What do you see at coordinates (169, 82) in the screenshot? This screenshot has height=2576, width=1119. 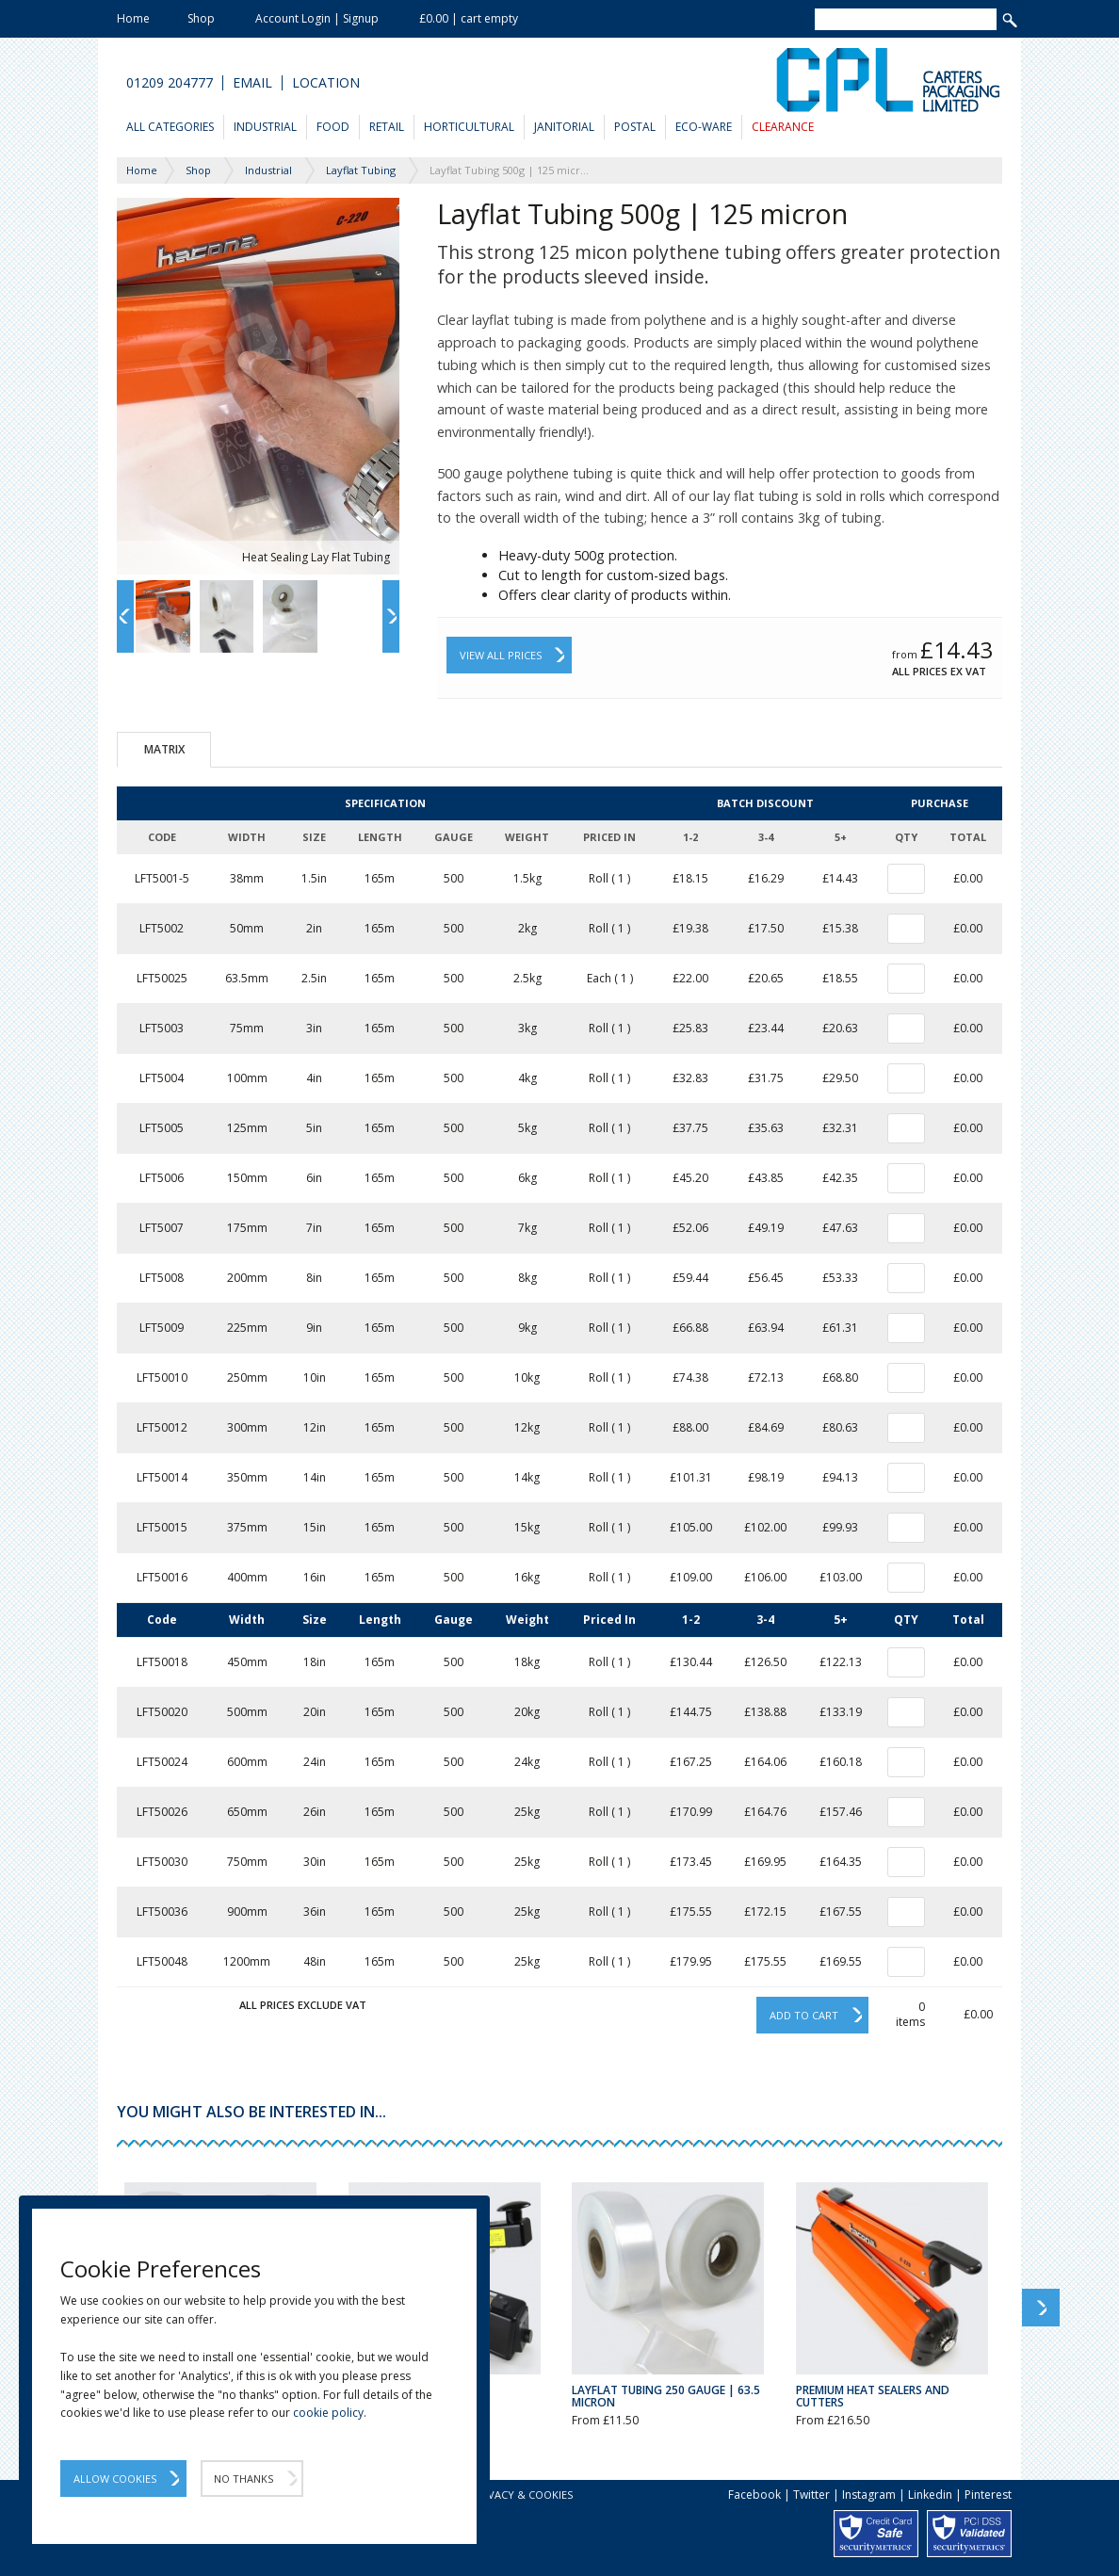 I see `01209 204777` at bounding box center [169, 82].